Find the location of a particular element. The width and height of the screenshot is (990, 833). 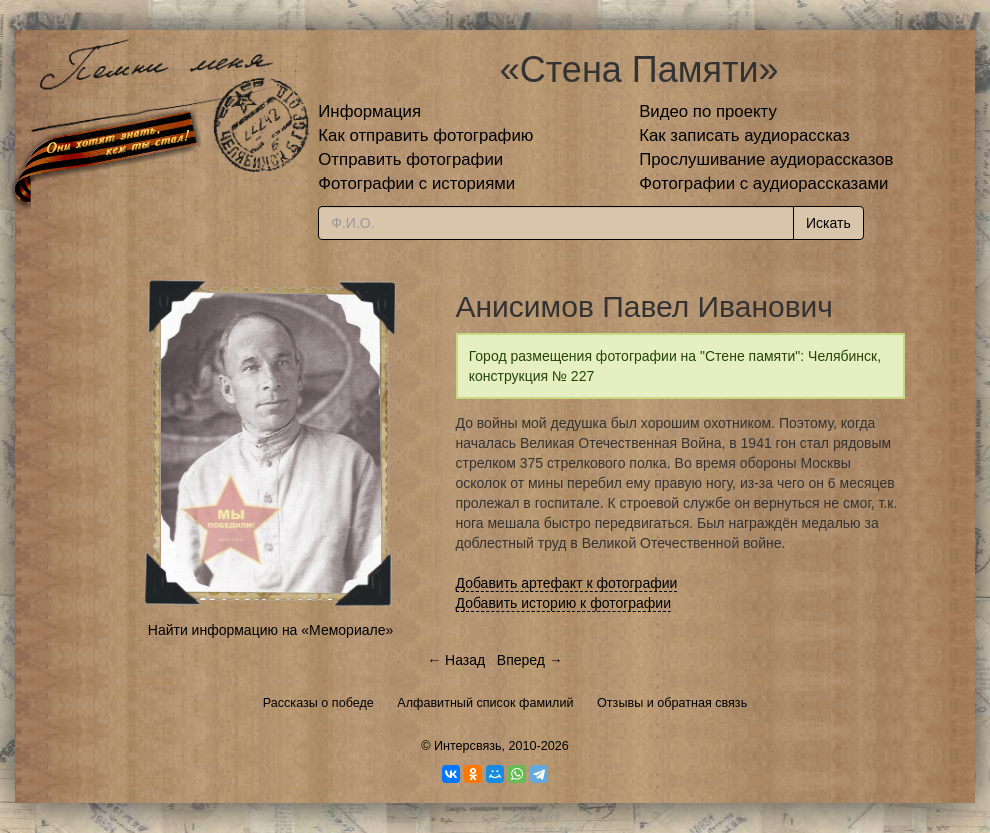

Отзывы и обратная связь is located at coordinates (672, 703).